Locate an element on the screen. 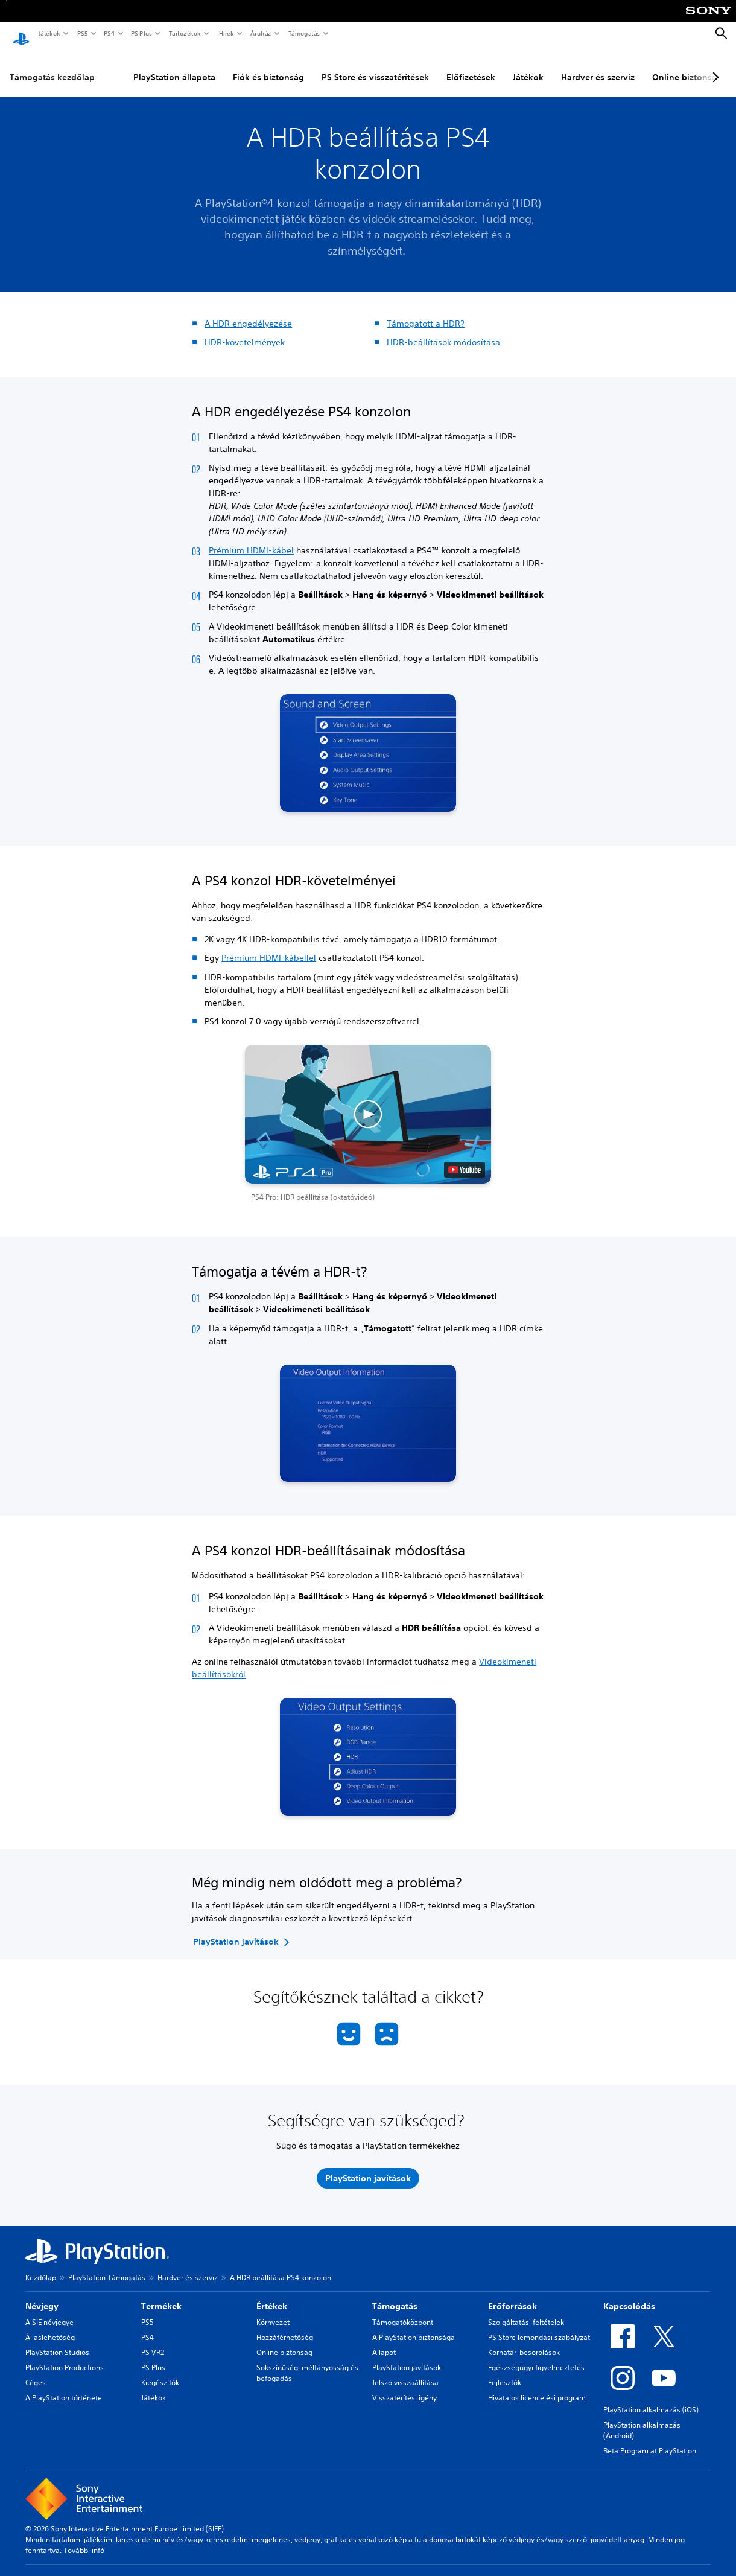 Image resolution: width=736 pixels, height=2576 pixels. Játékok is located at coordinates (49, 33).